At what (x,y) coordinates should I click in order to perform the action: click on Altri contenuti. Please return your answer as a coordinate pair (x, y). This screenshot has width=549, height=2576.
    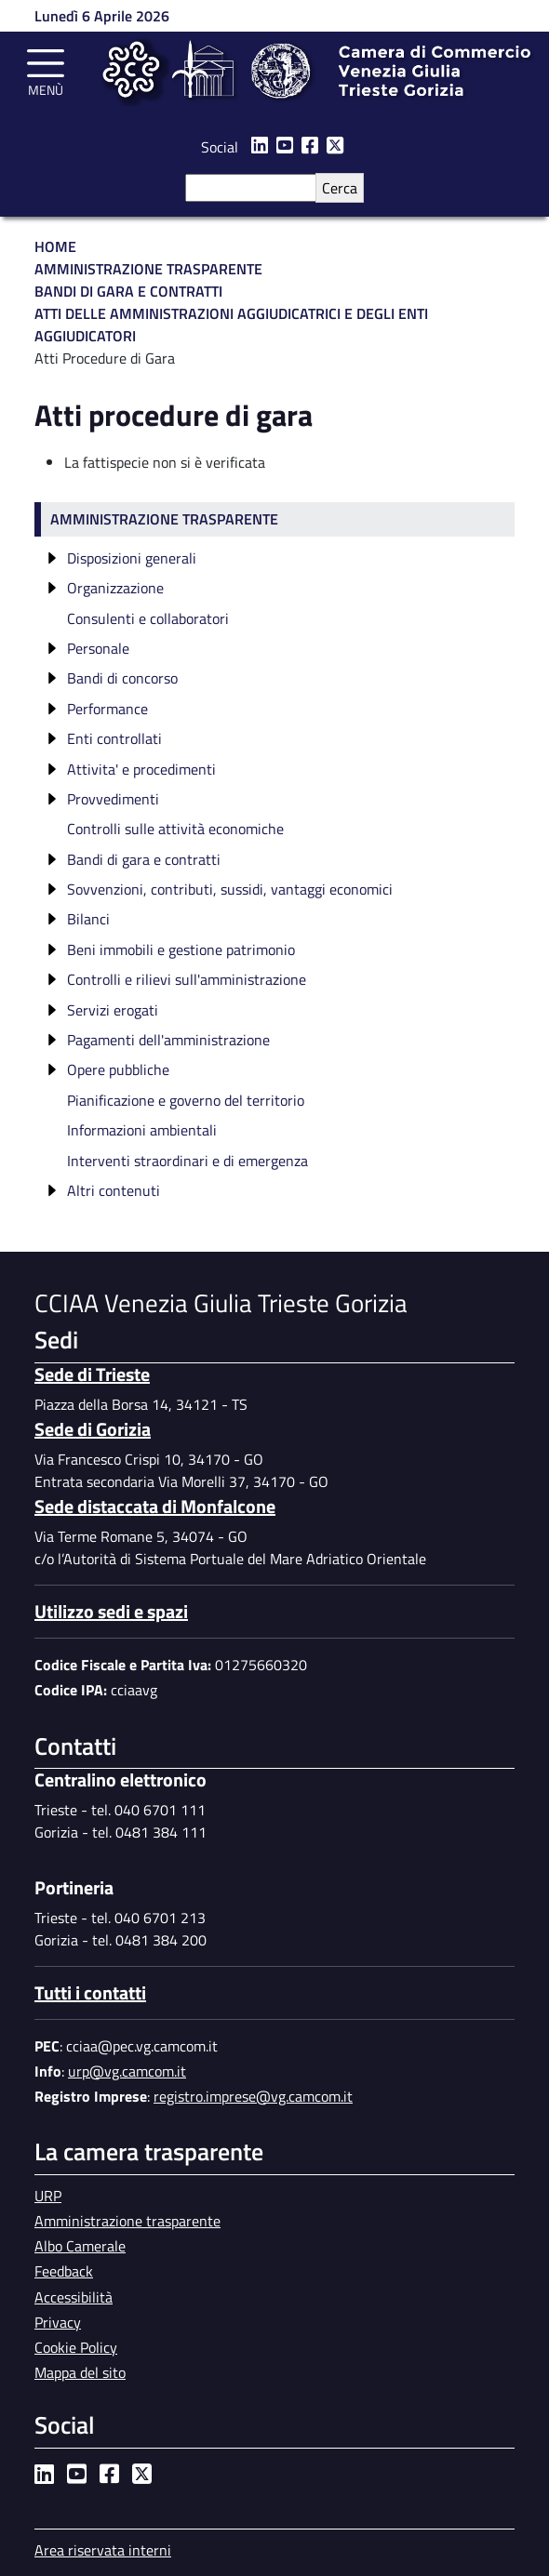
    Looking at the image, I should click on (113, 1190).